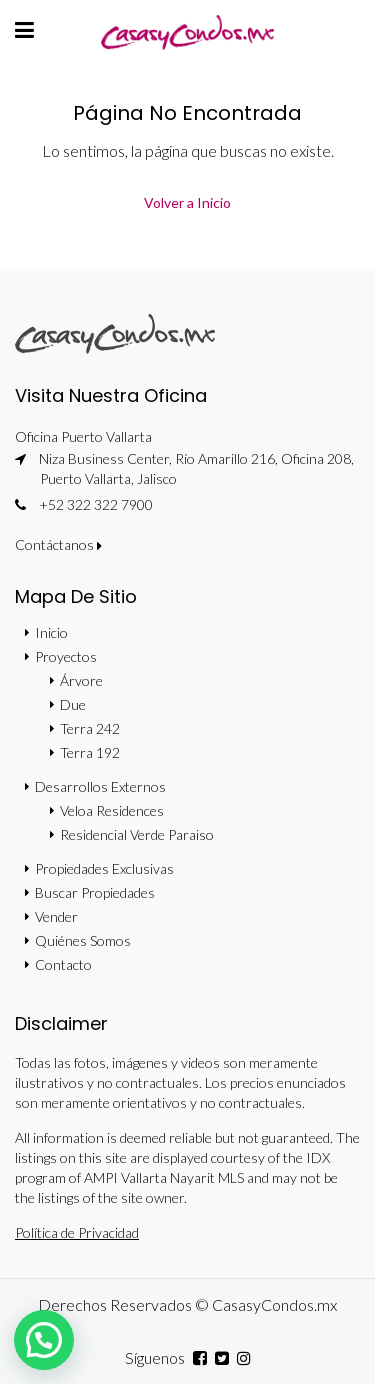  I want to click on Due, so click(73, 704).